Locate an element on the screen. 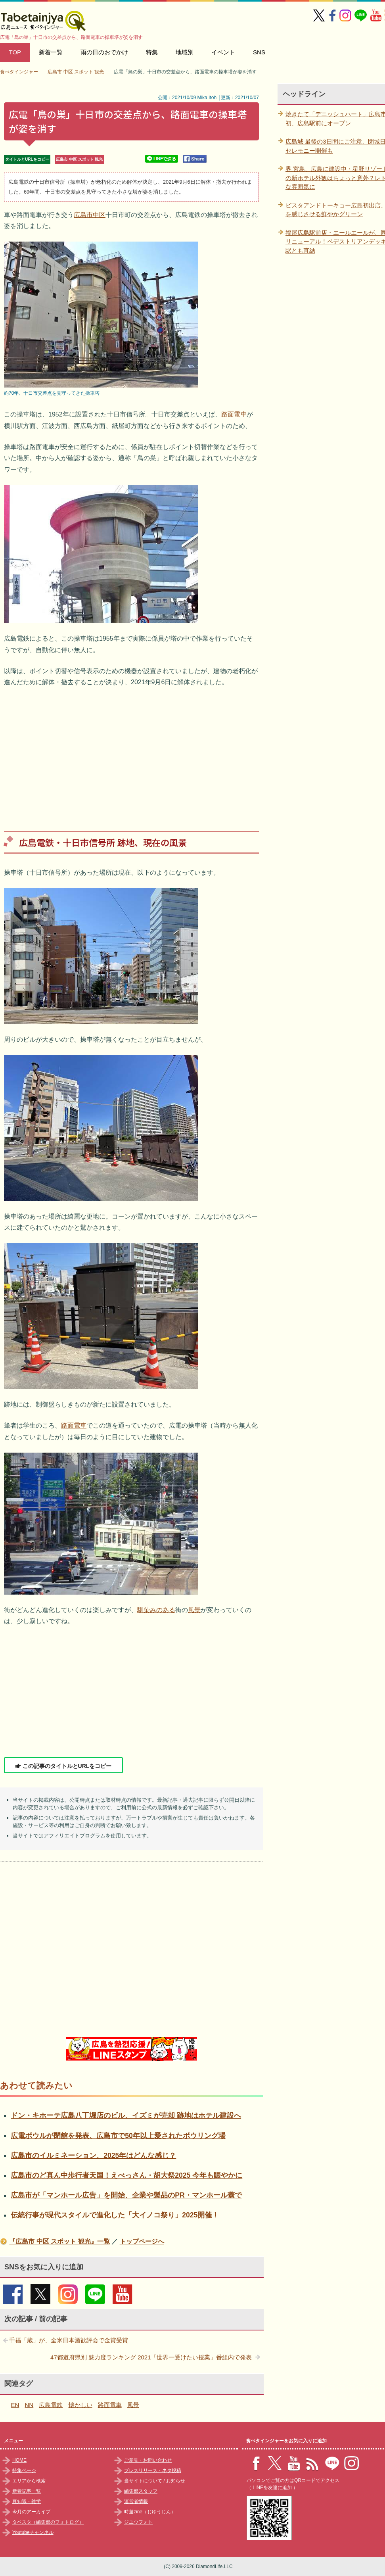  時遊zine（じゆうじん） is located at coordinates (150, 2512).